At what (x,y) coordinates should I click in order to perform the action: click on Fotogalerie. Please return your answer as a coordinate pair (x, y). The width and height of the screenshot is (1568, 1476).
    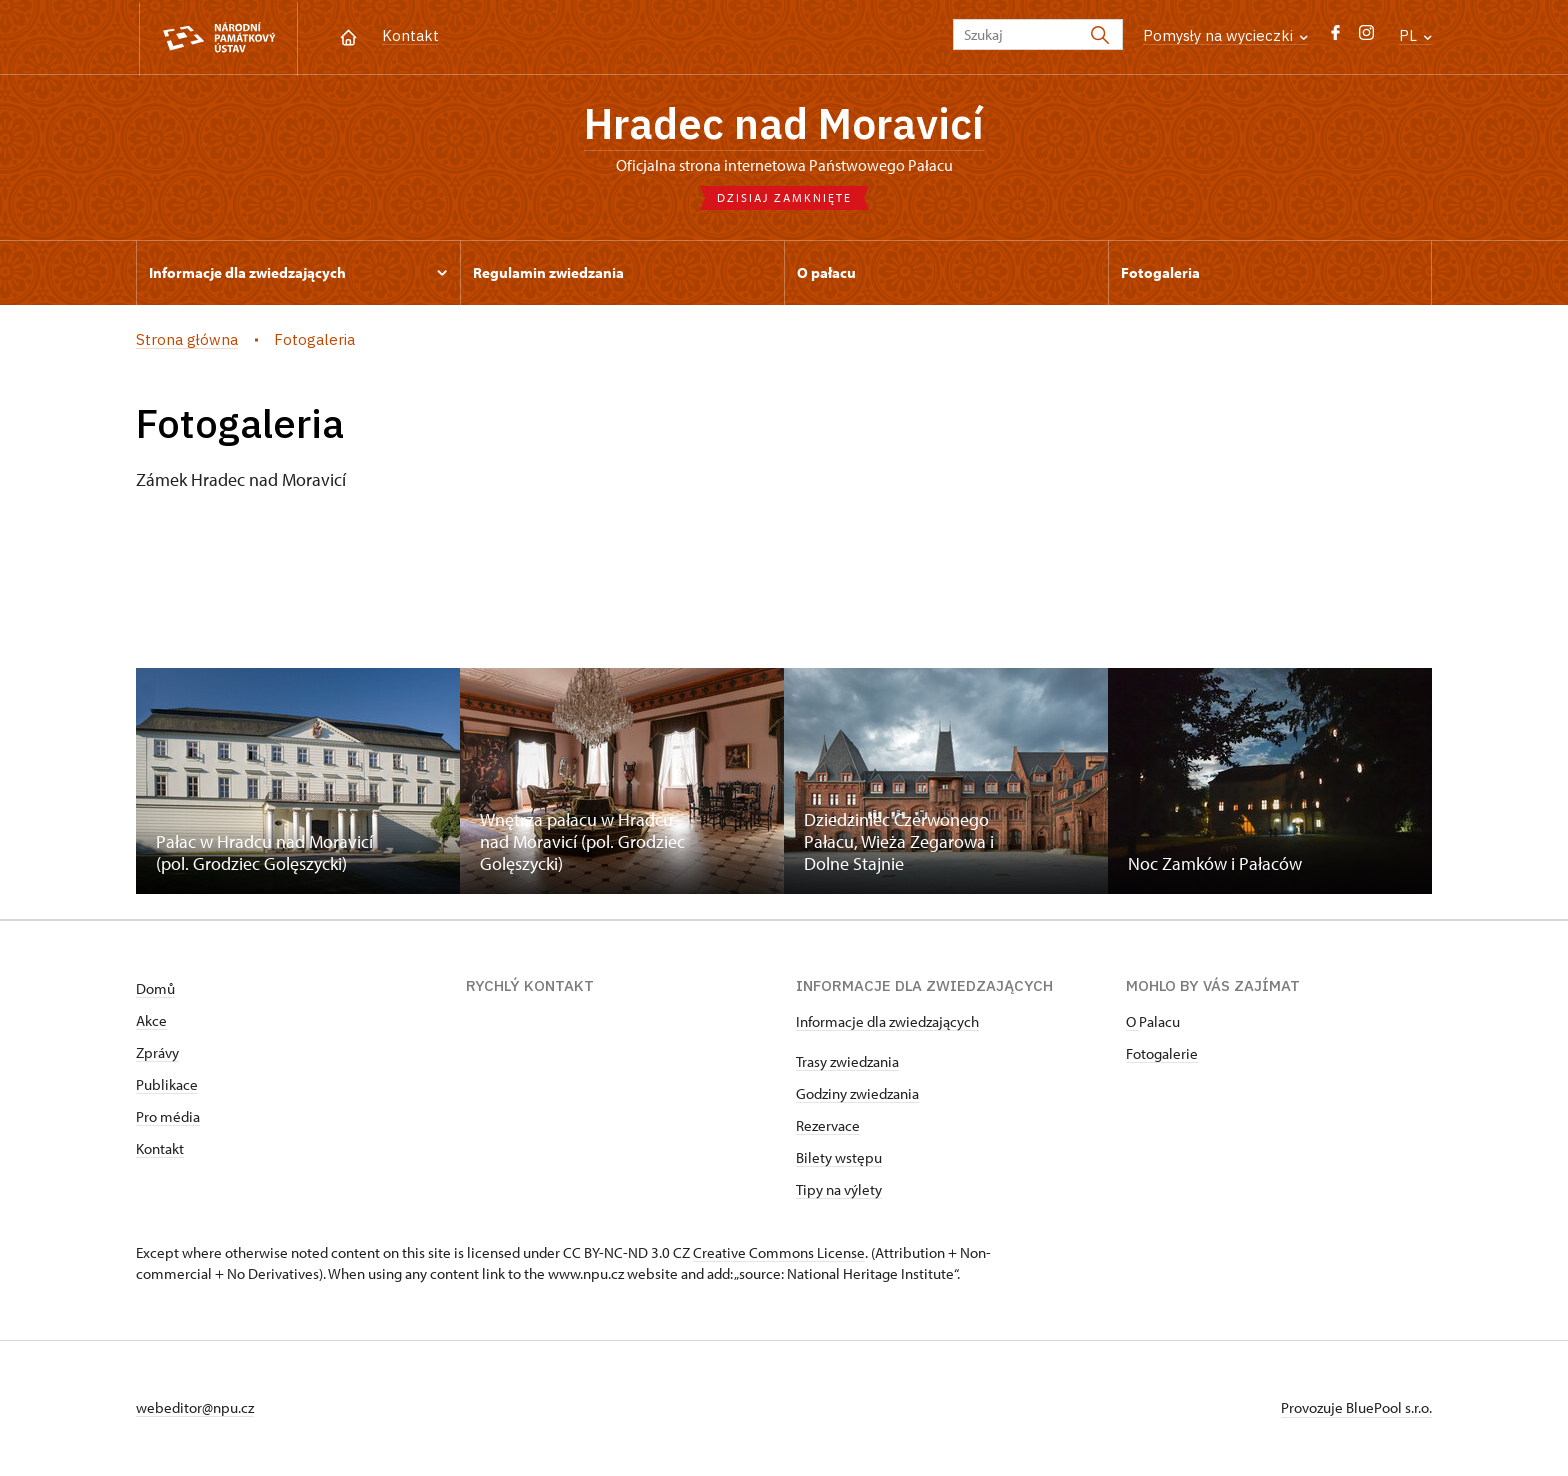
    Looking at the image, I should click on (1162, 1055).